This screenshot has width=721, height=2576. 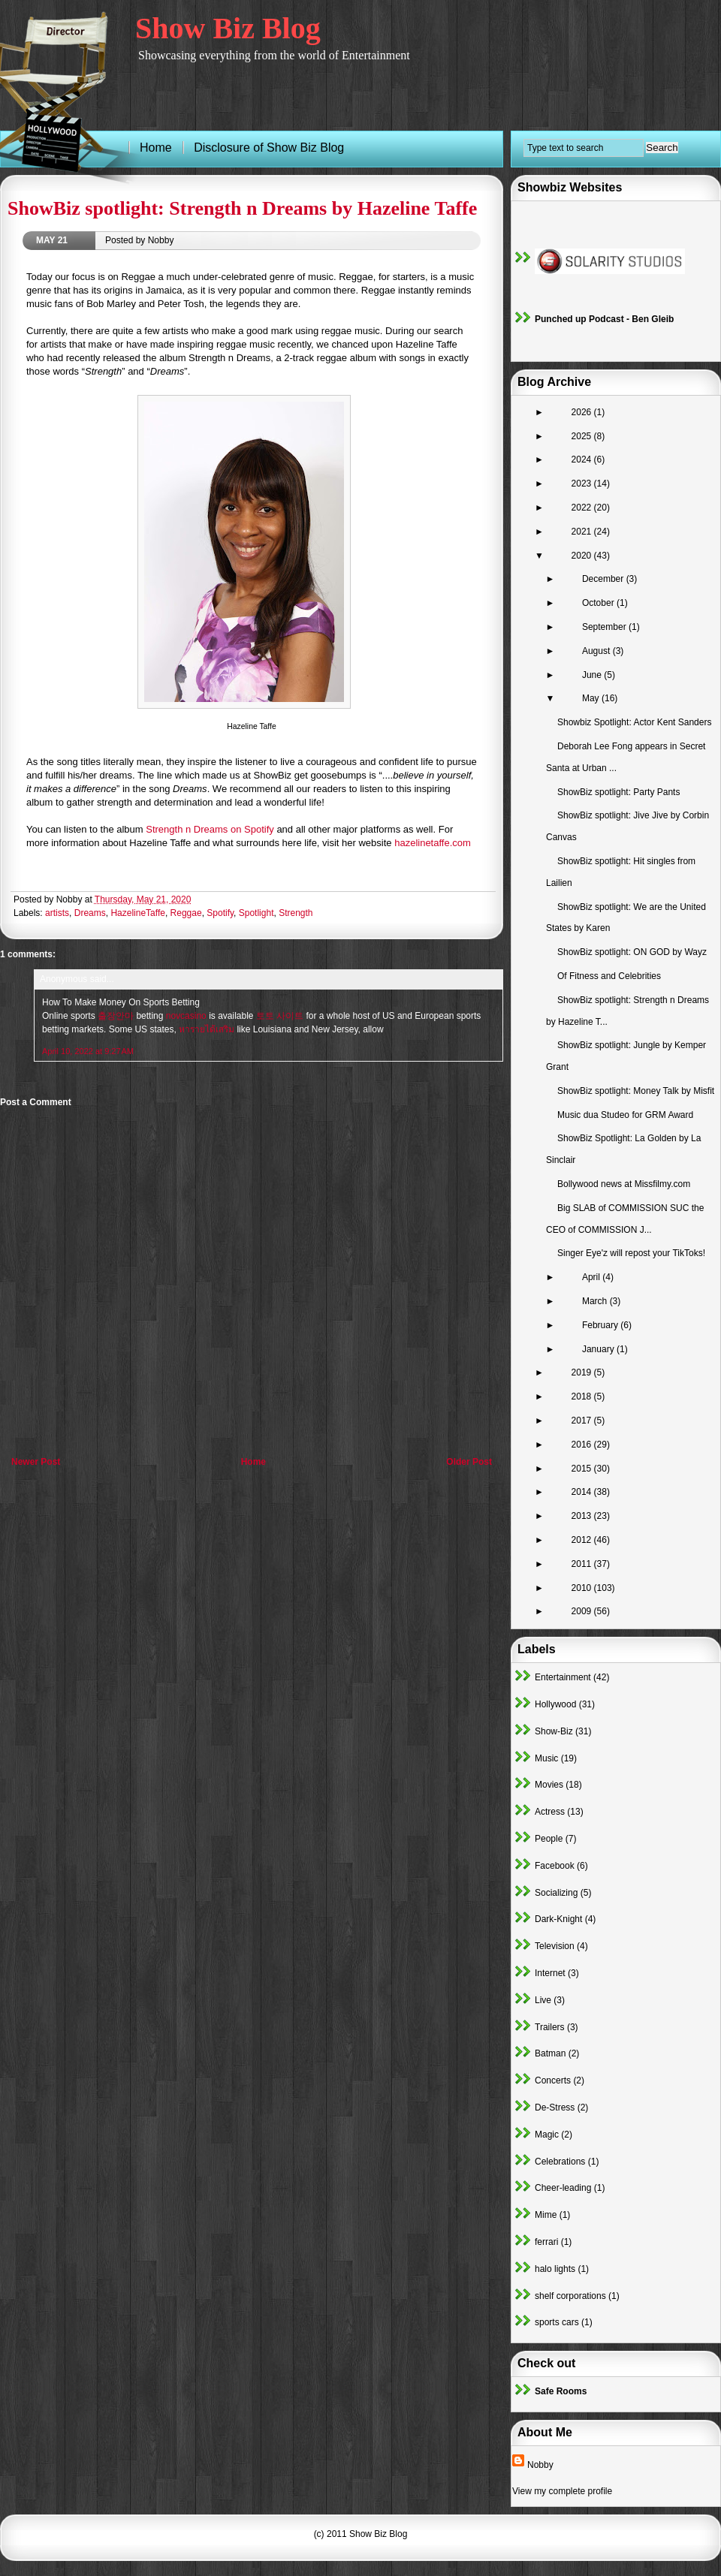 I want to click on April, so click(x=592, y=1277).